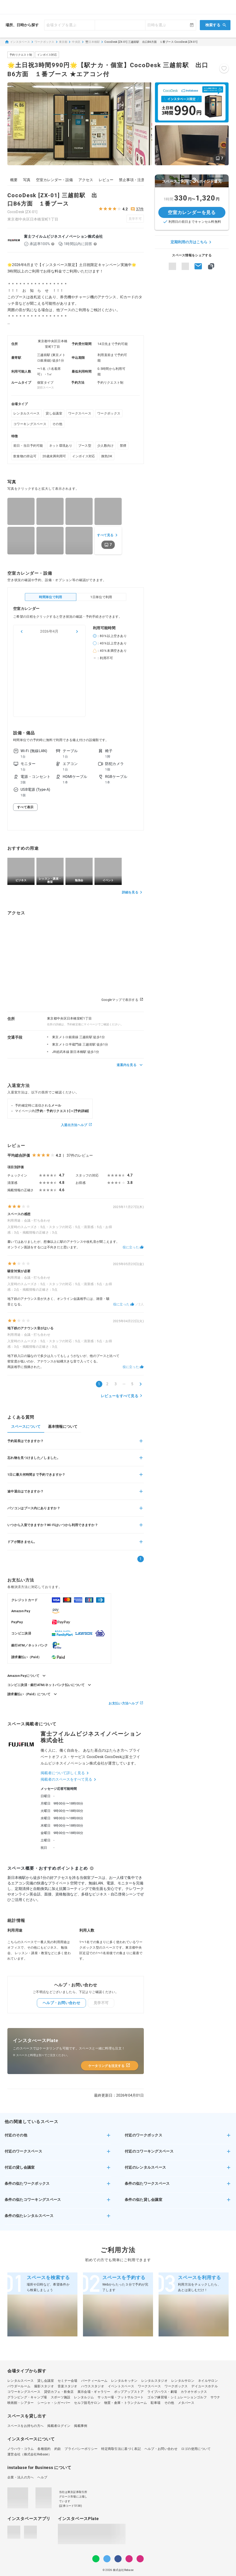 This screenshot has height=2576, width=236. What do you see at coordinates (135, 180) in the screenshot?
I see `禁止事項・注意事項` at bounding box center [135, 180].